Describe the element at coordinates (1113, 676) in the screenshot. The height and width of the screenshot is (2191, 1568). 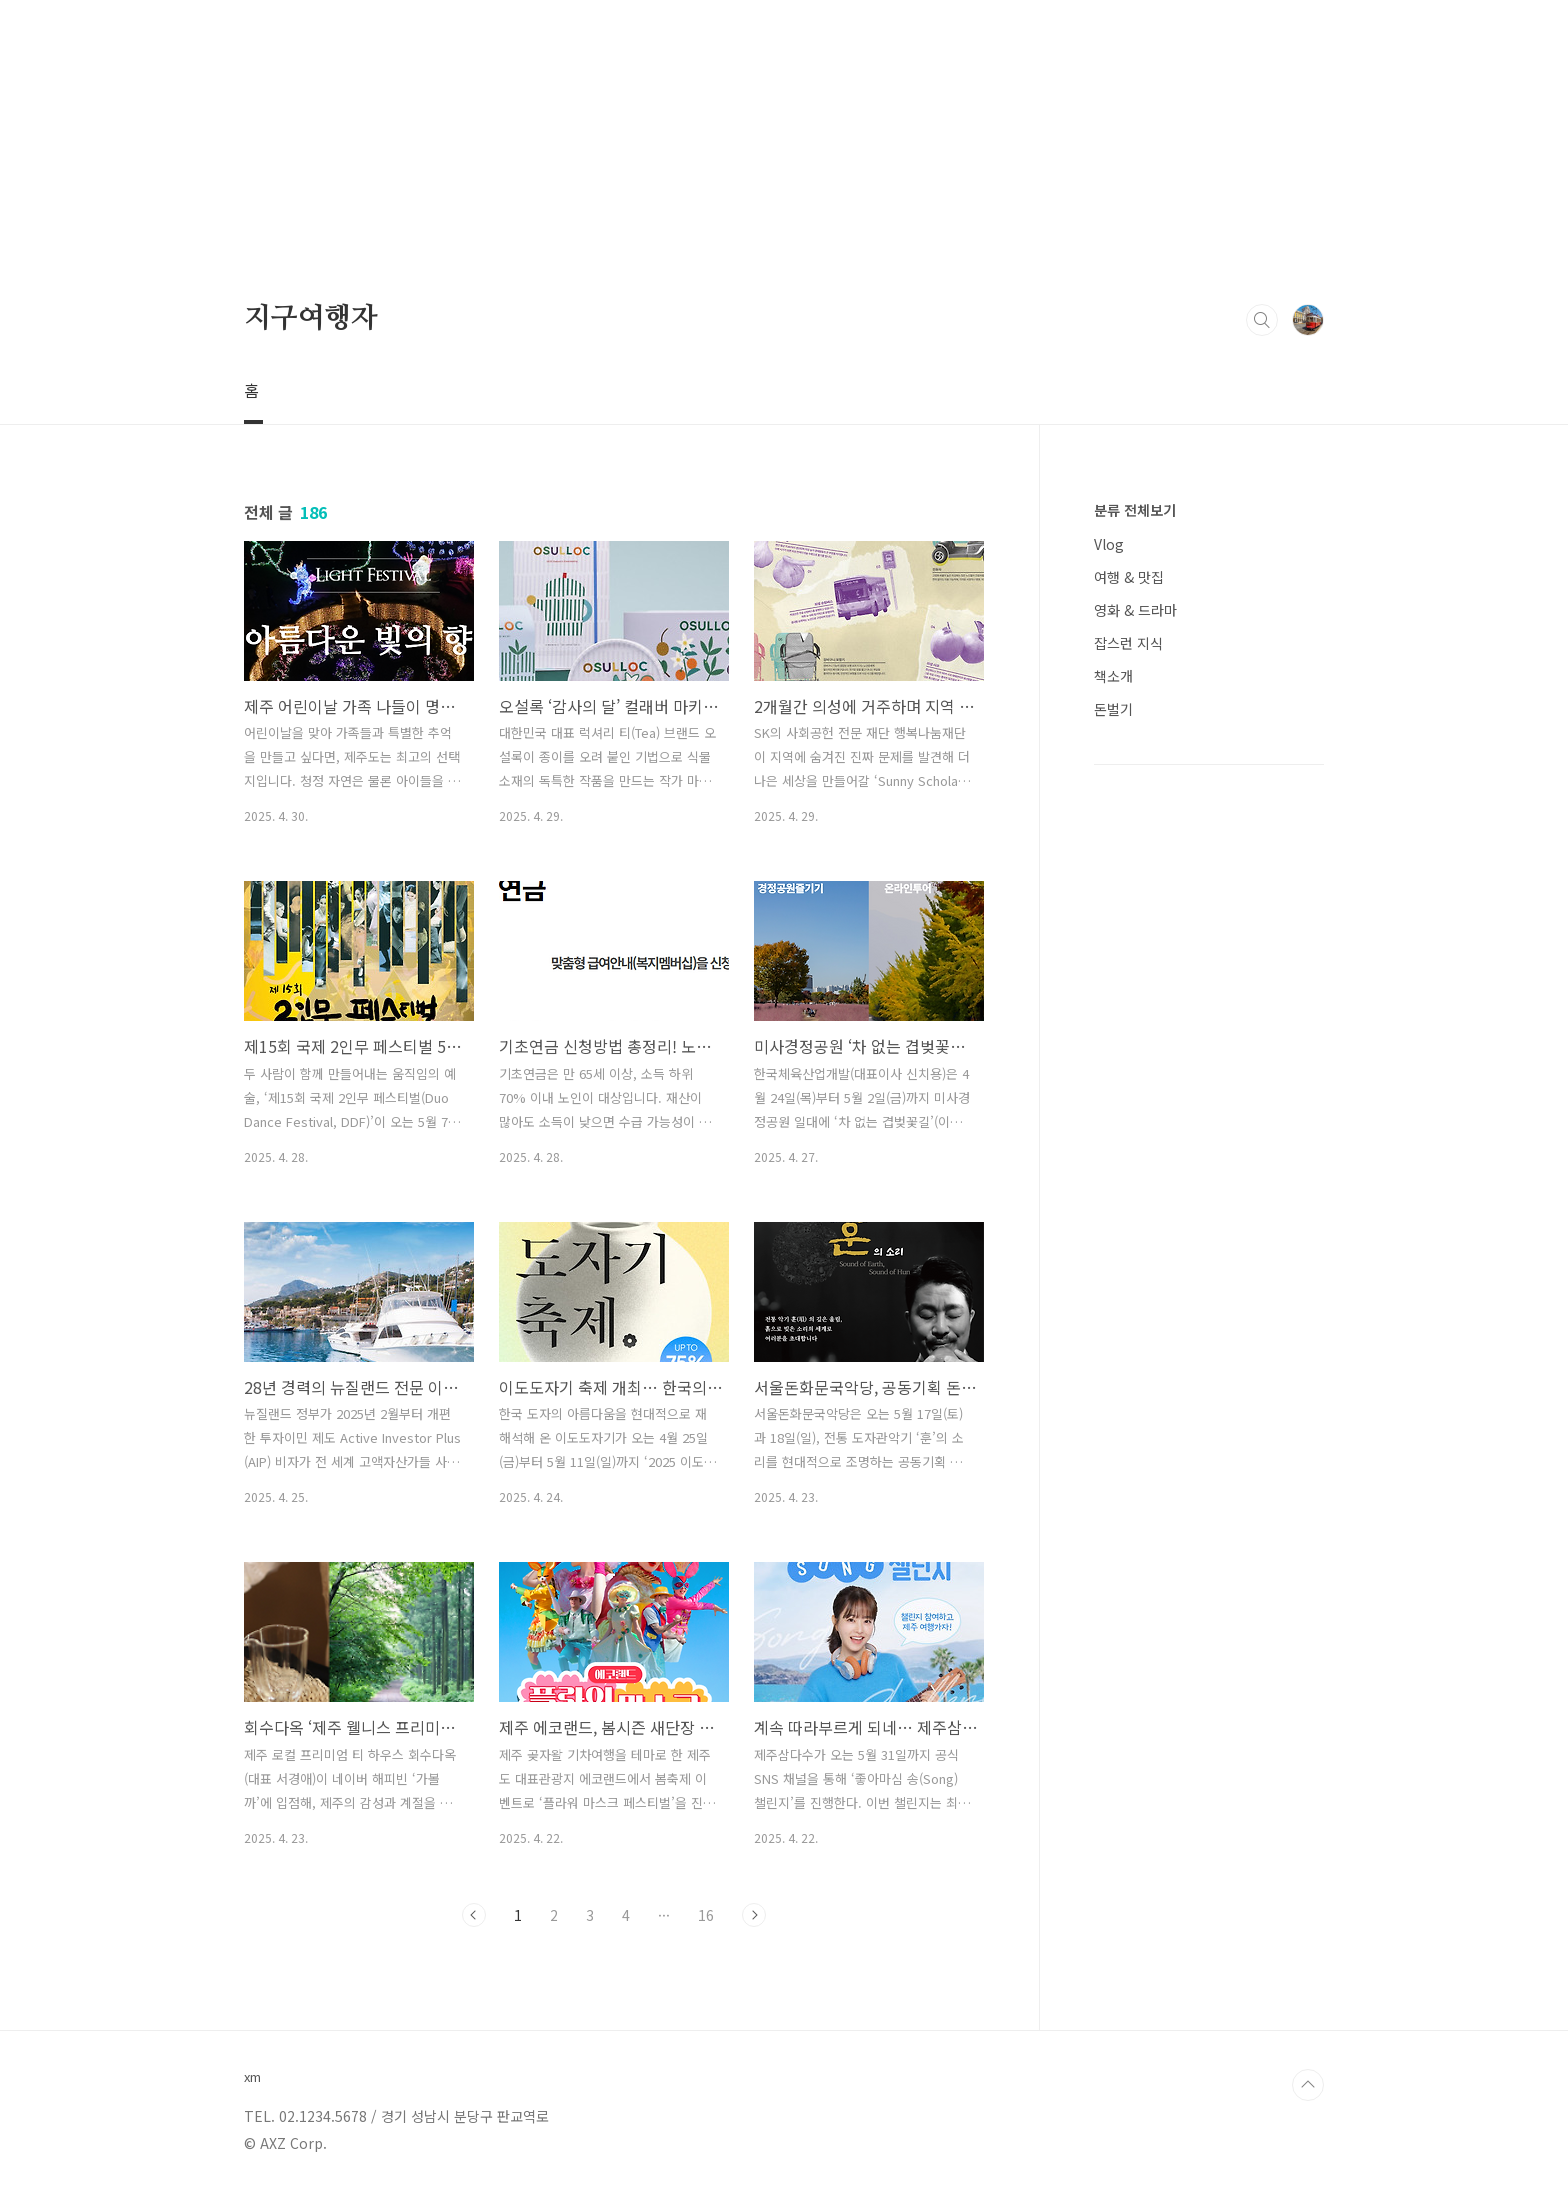
I see `책소개` at that location.